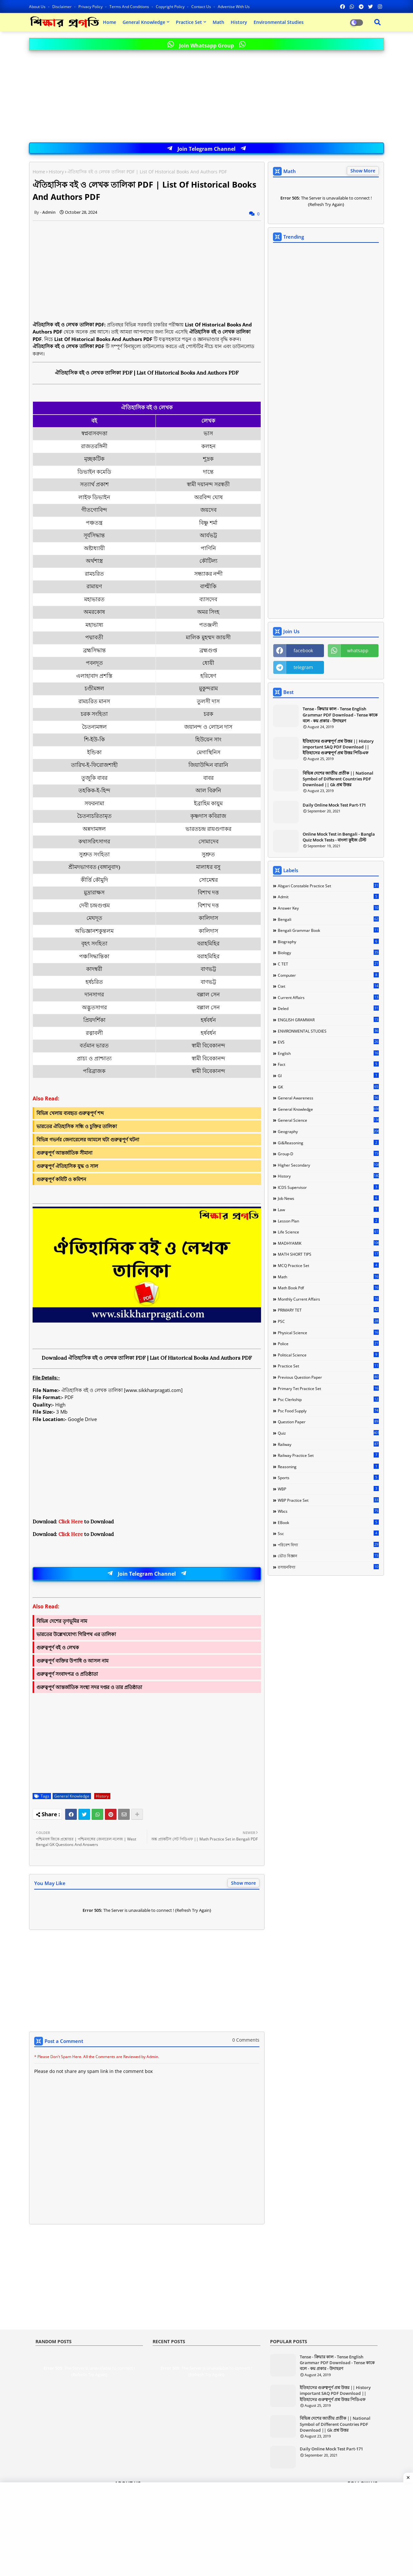  What do you see at coordinates (328, 1567) in the screenshot?
I see `রসায়নবিদ্যা` at bounding box center [328, 1567].